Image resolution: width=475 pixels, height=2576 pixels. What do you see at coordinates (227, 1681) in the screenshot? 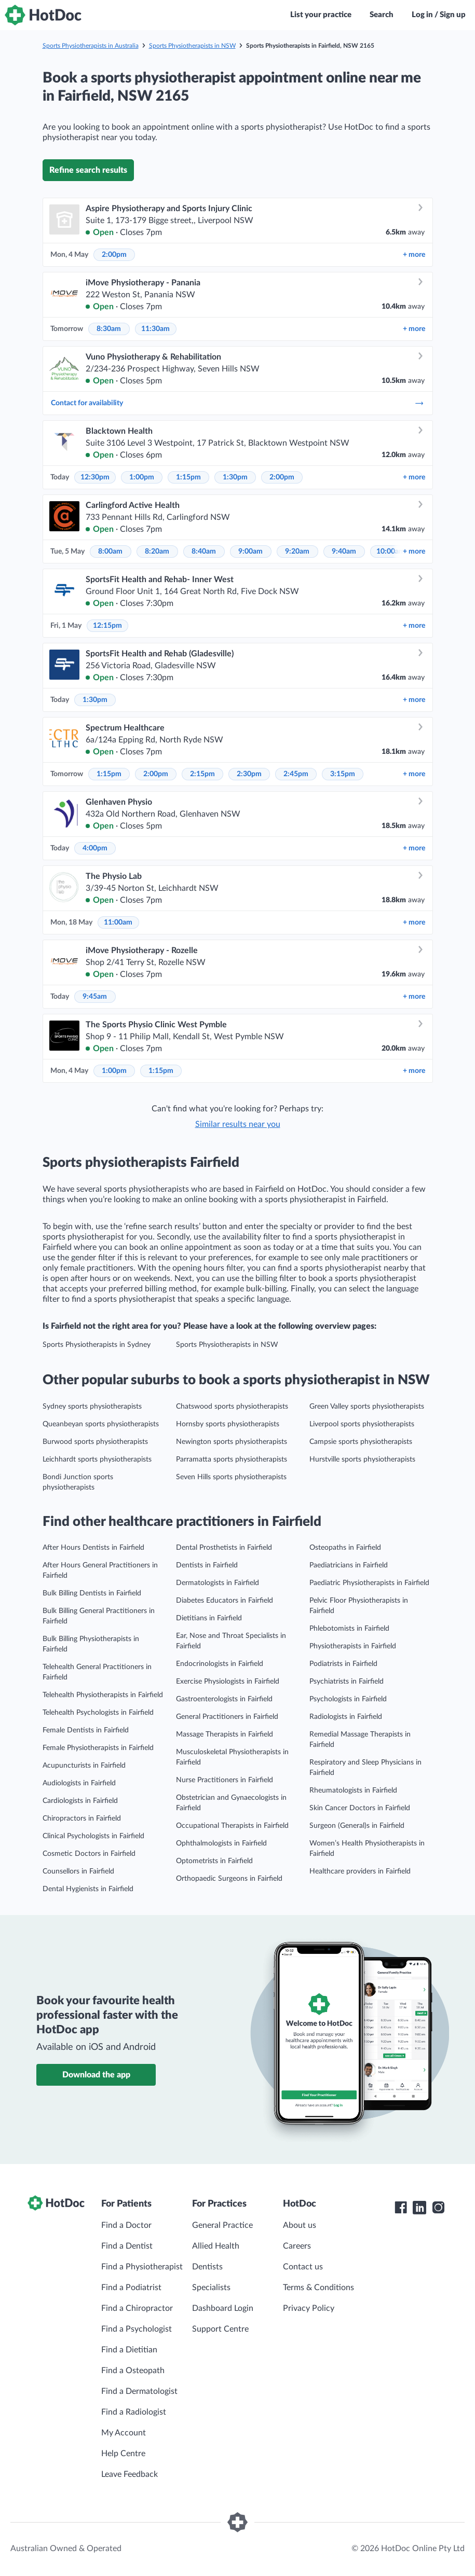
I see `Exercise Physiologists in Fairfield` at bounding box center [227, 1681].